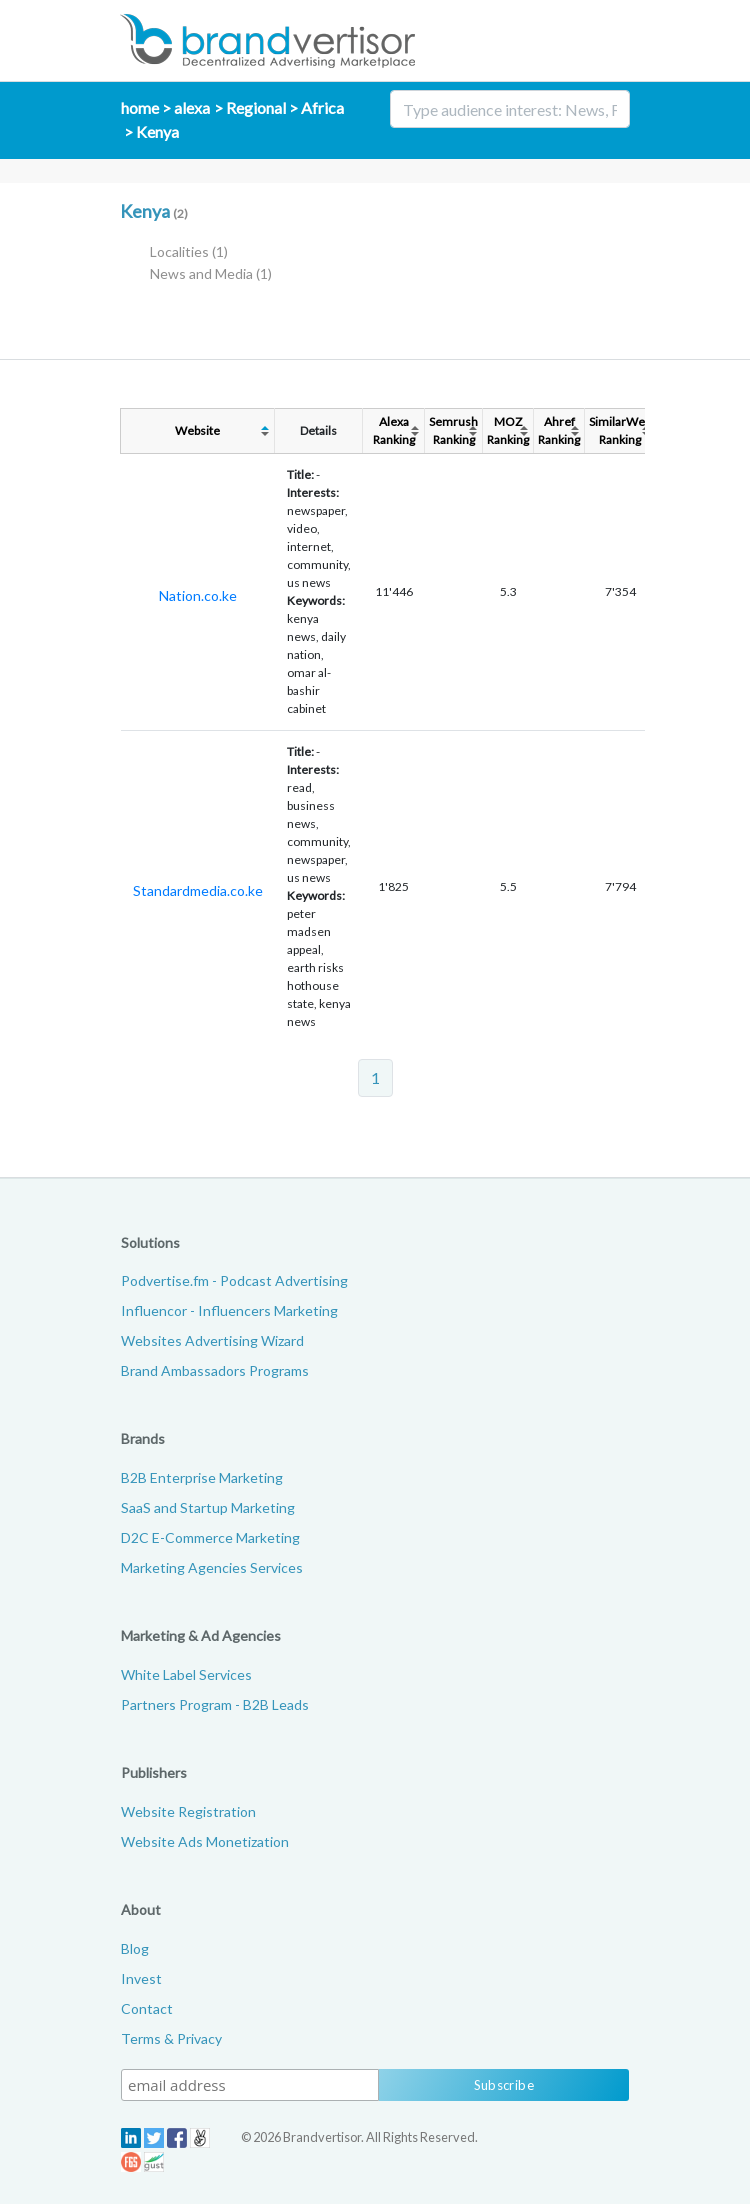 Image resolution: width=750 pixels, height=2204 pixels. What do you see at coordinates (212, 1340) in the screenshot?
I see `Websites Advertising Wizard` at bounding box center [212, 1340].